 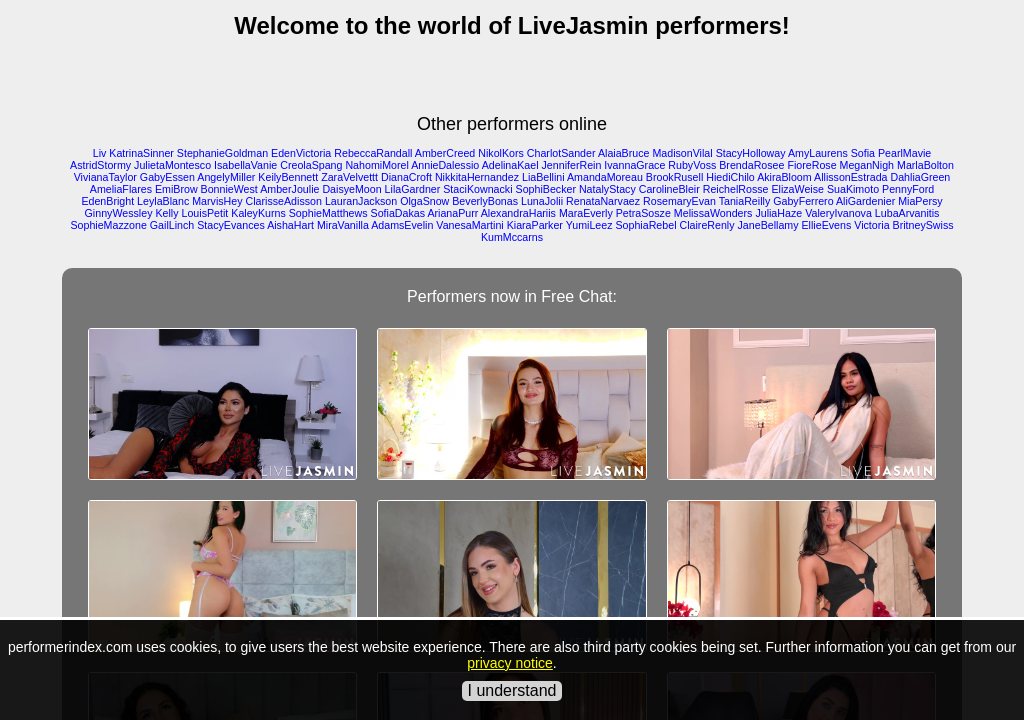 I want to click on DaisyeMoon, so click(x=351, y=189).